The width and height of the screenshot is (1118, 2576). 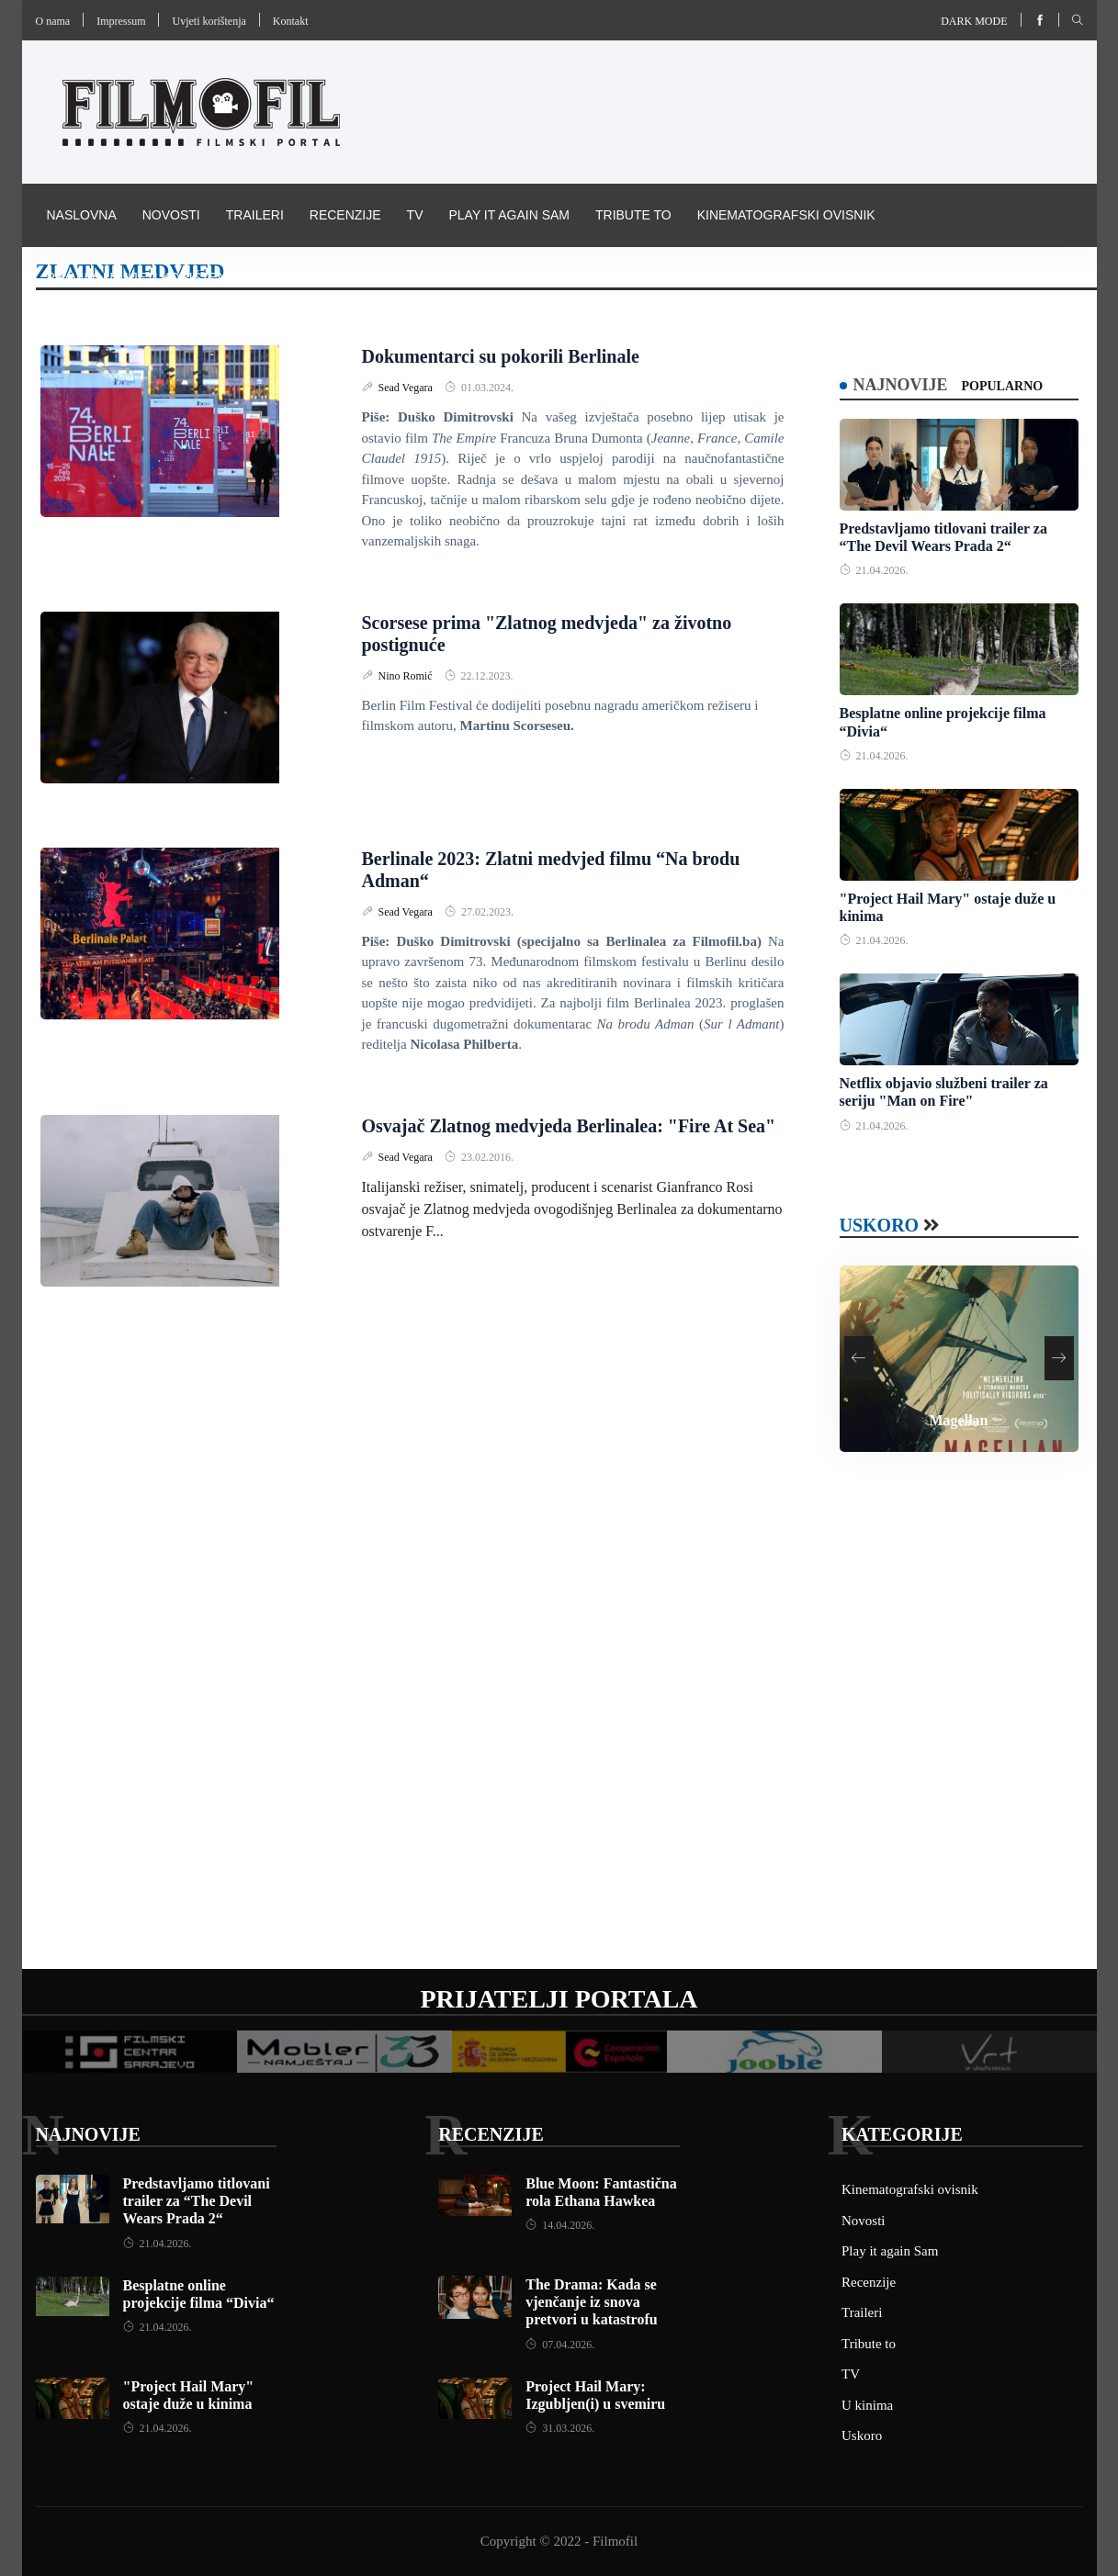 What do you see at coordinates (867, 2405) in the screenshot?
I see `U kinima` at bounding box center [867, 2405].